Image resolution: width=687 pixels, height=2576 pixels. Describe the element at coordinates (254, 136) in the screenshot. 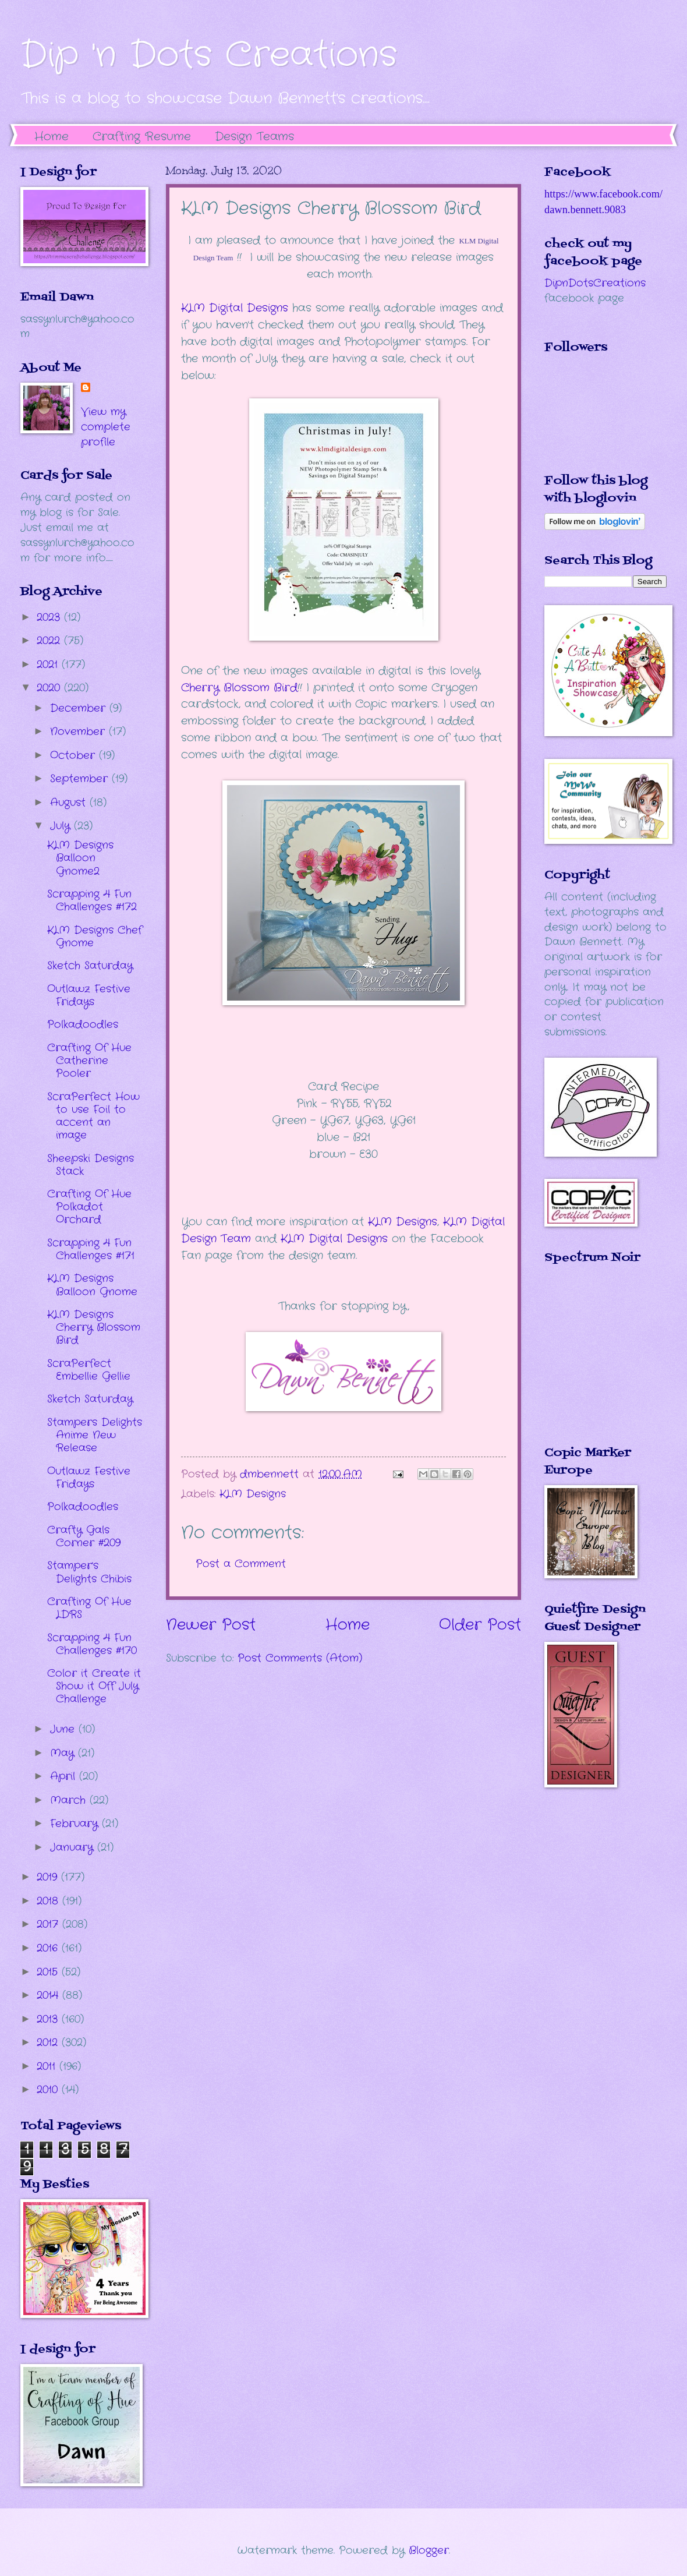

I see `Design Teams` at that location.